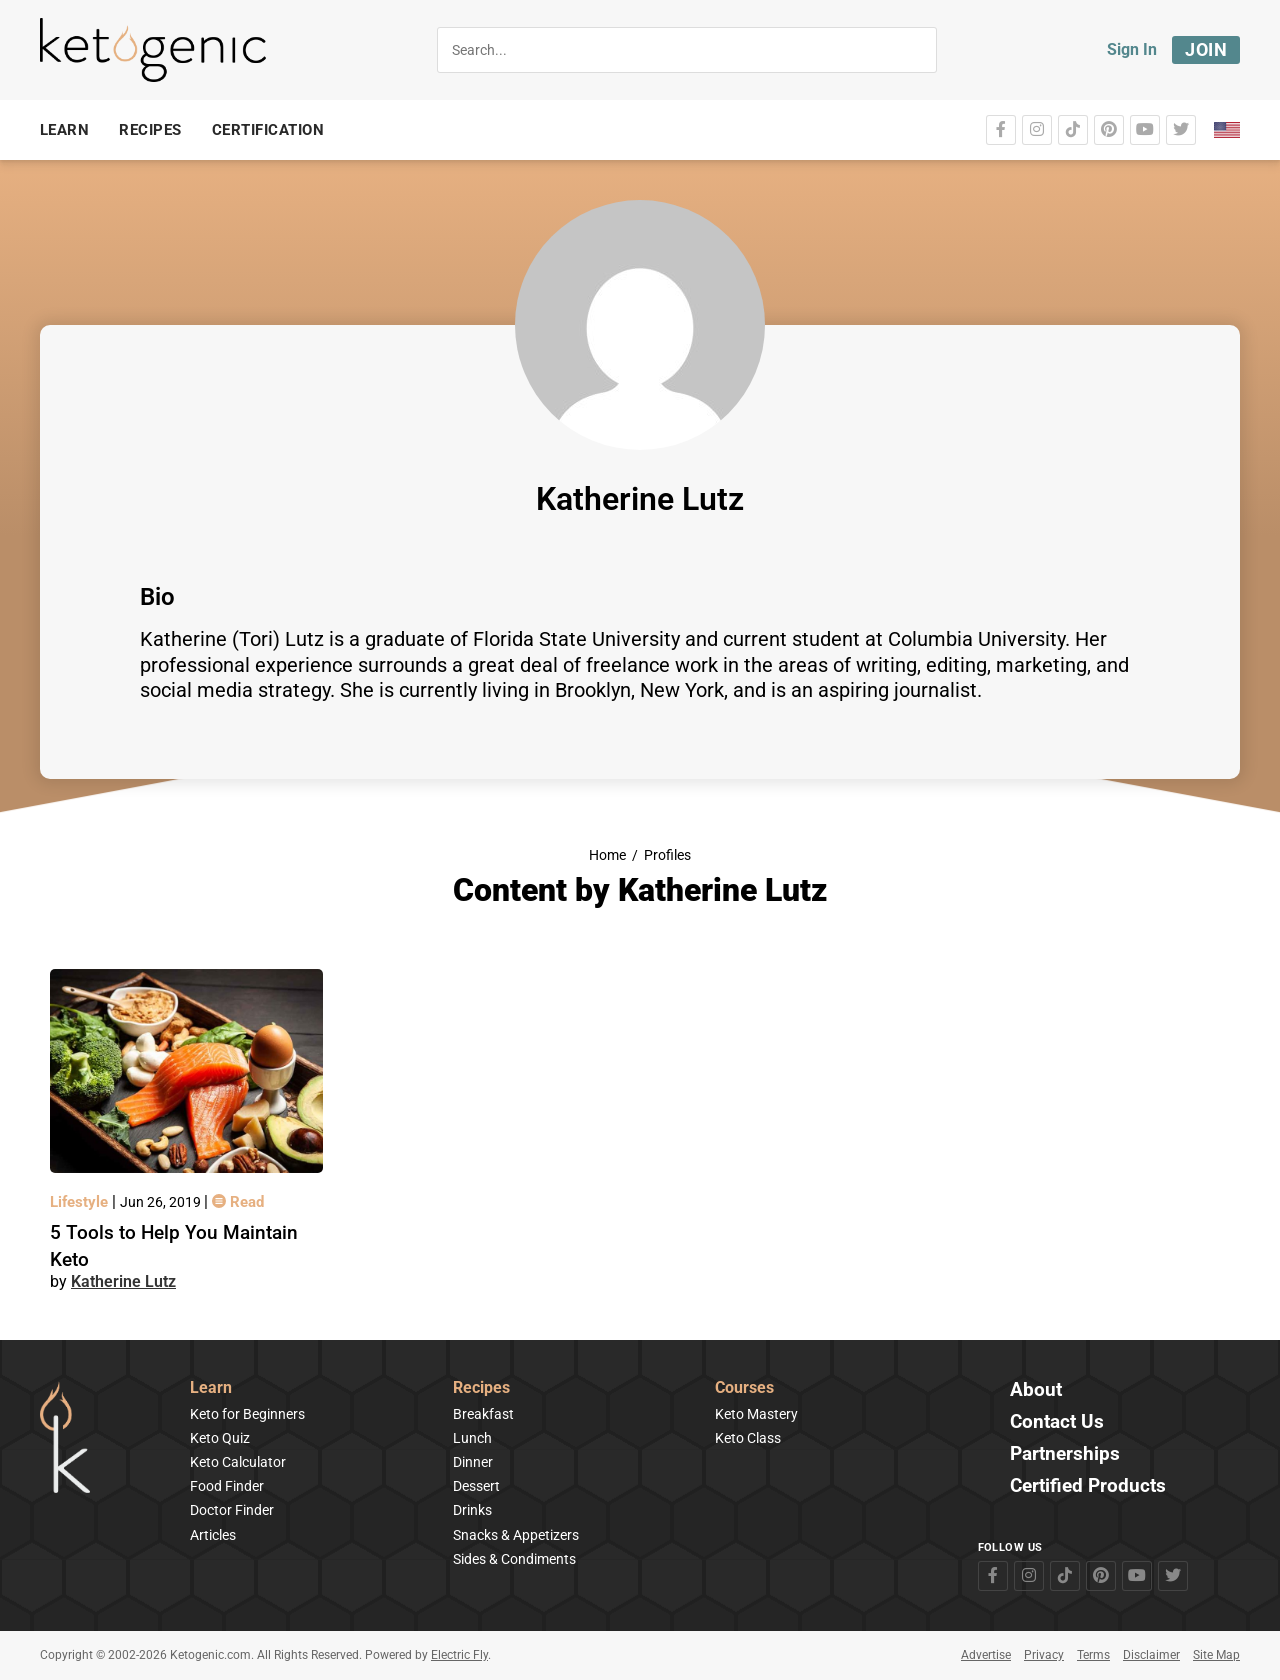  What do you see at coordinates (472, 1510) in the screenshot?
I see `Drinks` at bounding box center [472, 1510].